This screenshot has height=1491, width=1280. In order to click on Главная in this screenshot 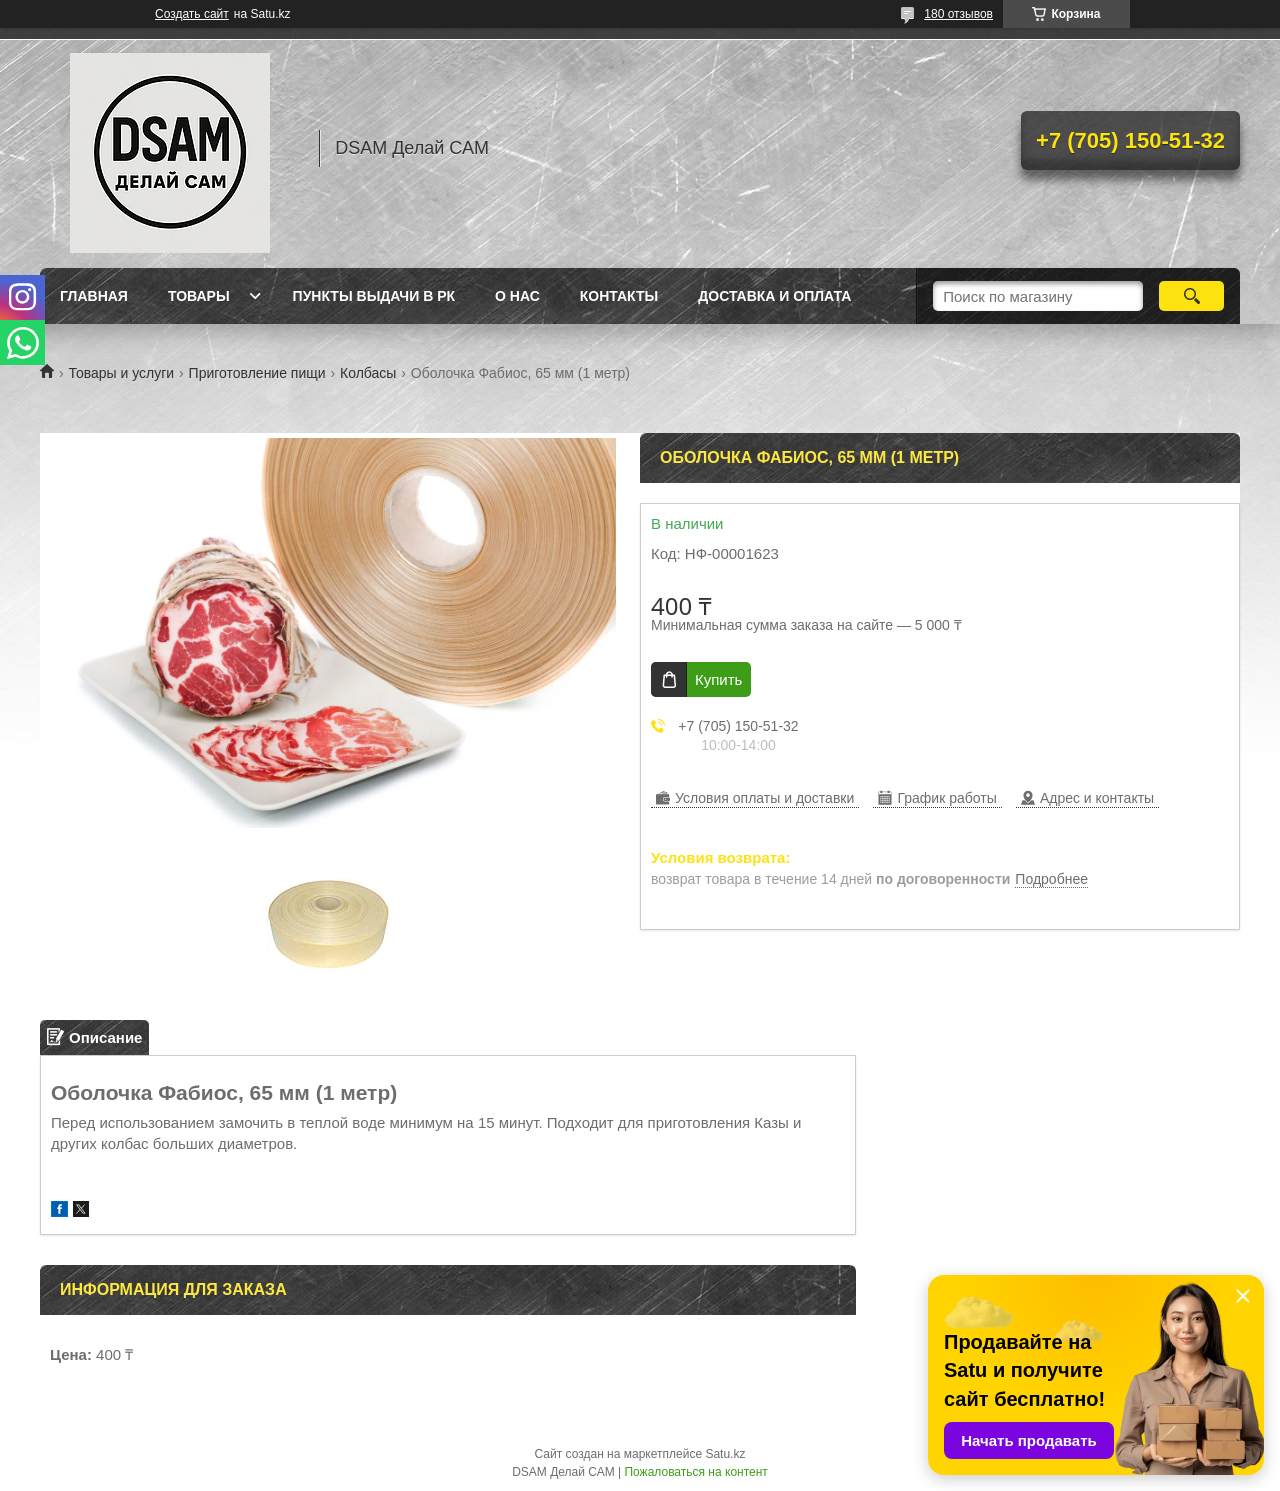, I will do `click(94, 296)`.